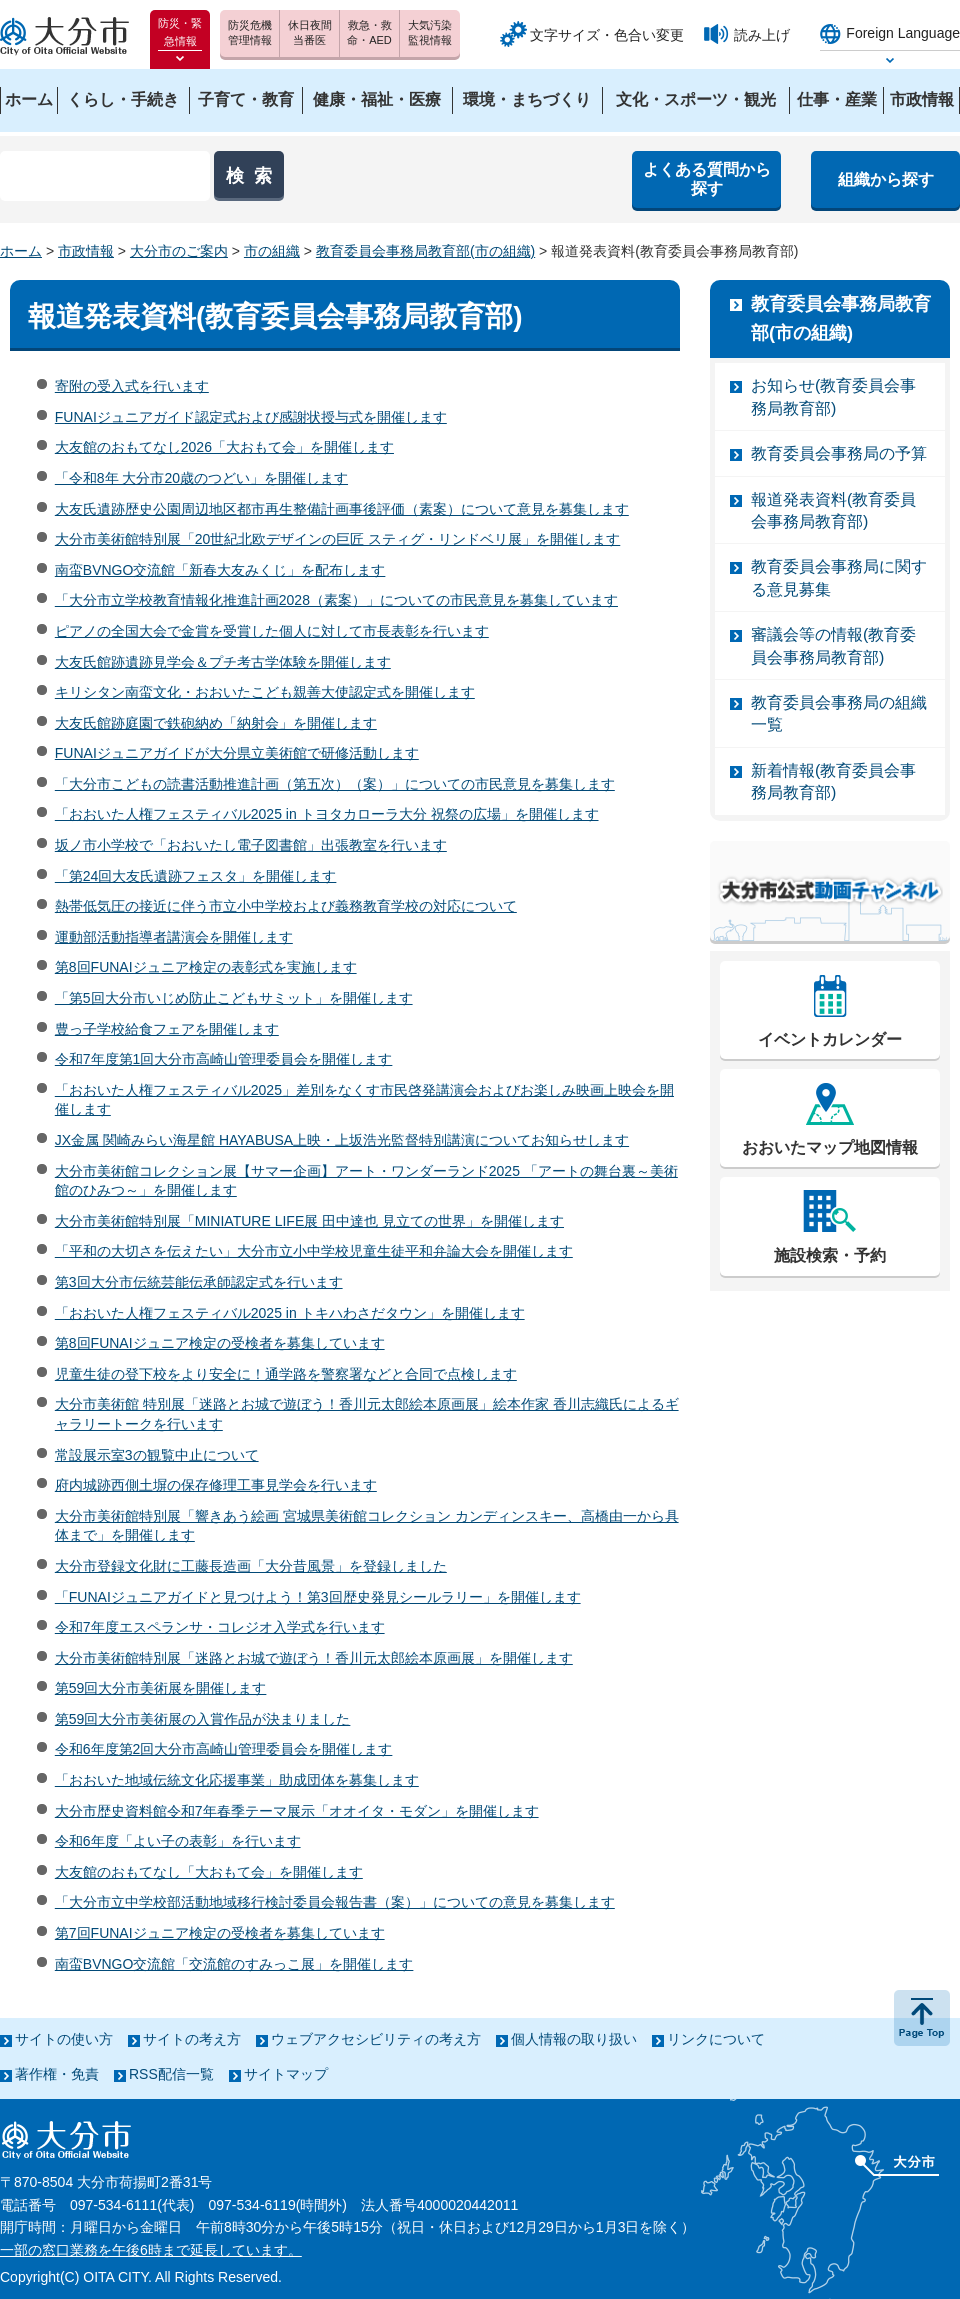 This screenshot has width=960, height=2299. Describe the element at coordinates (21, 251) in the screenshot. I see `ホーム` at that location.